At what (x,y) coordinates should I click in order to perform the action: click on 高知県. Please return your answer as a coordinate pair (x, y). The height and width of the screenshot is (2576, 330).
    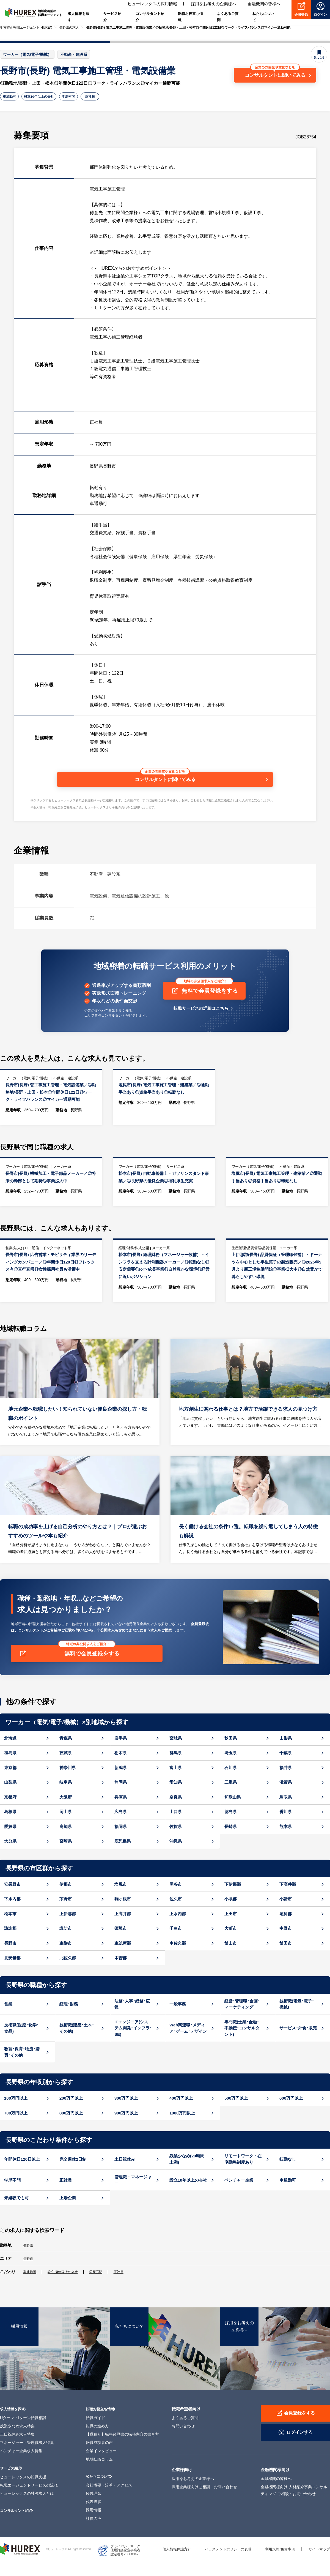
    Looking at the image, I should click on (65, 1842).